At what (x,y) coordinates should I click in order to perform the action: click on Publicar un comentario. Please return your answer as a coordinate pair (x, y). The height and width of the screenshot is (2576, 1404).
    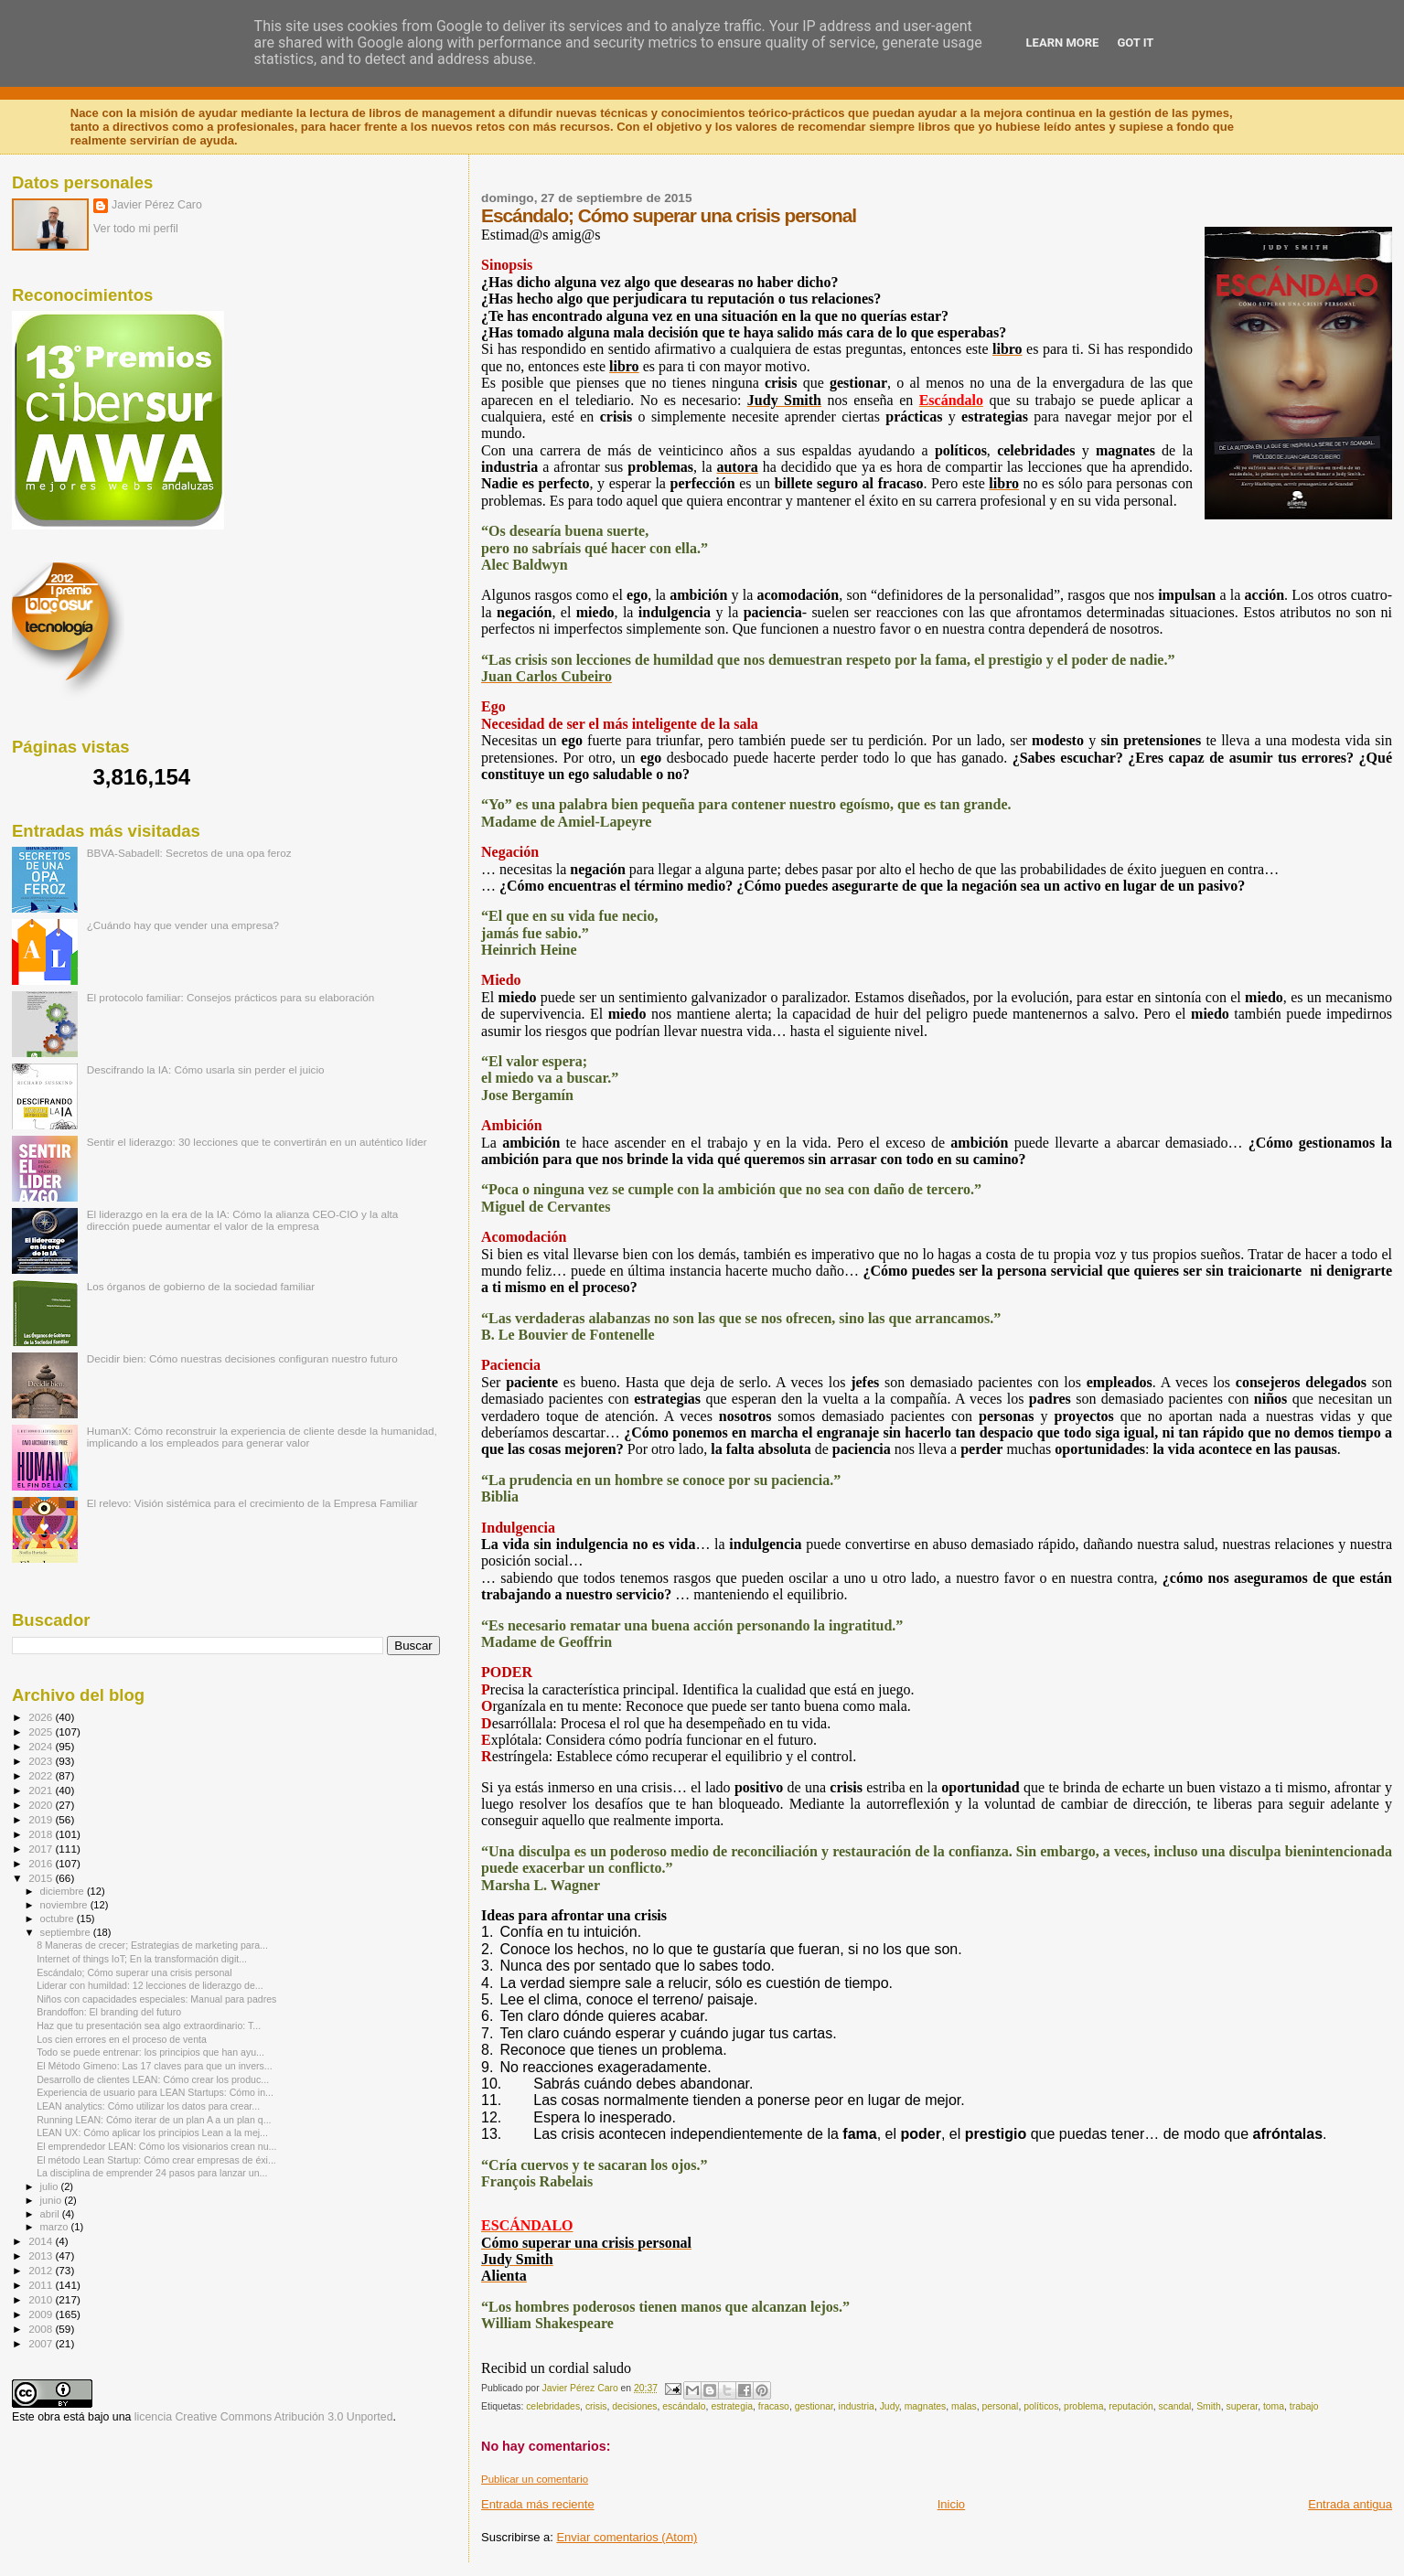
    Looking at the image, I should click on (534, 2479).